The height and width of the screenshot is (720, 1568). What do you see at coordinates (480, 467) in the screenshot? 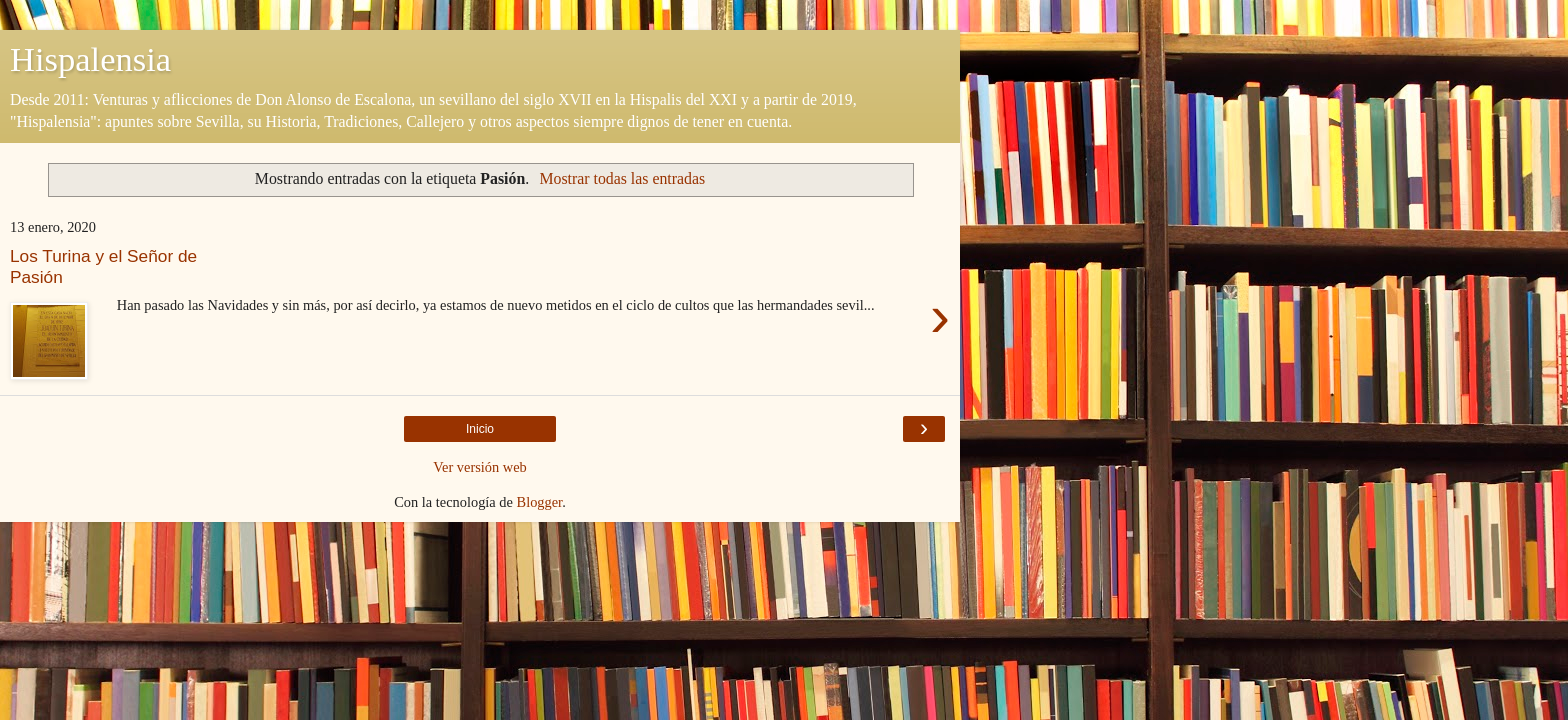
I see `Ver versión web` at bounding box center [480, 467].